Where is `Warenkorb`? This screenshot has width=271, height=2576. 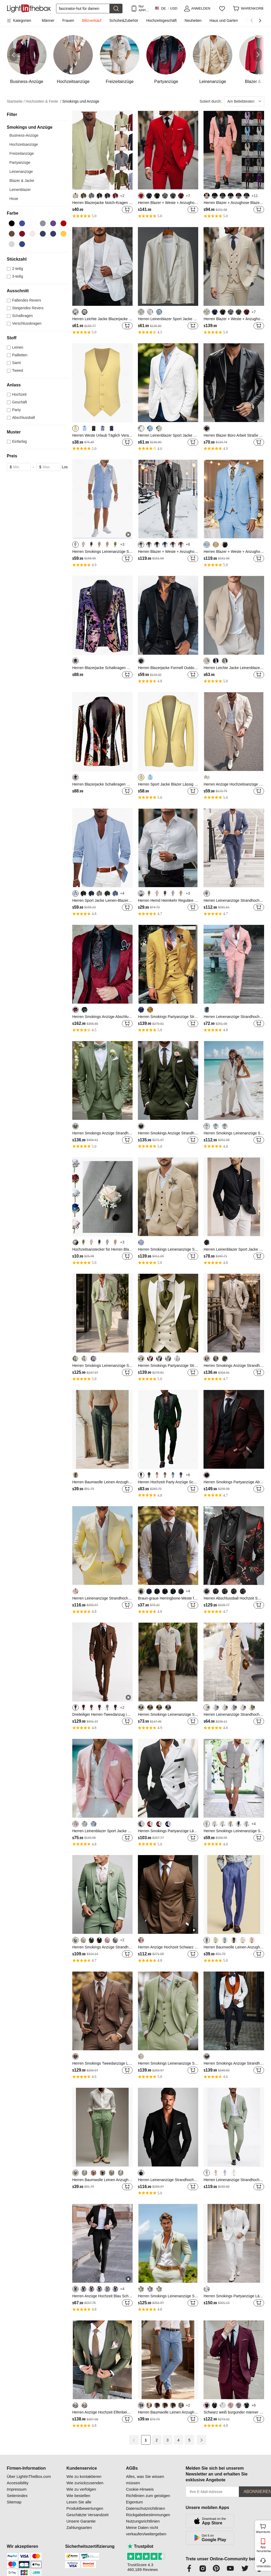 Warenkorb is located at coordinates (263, 2527).